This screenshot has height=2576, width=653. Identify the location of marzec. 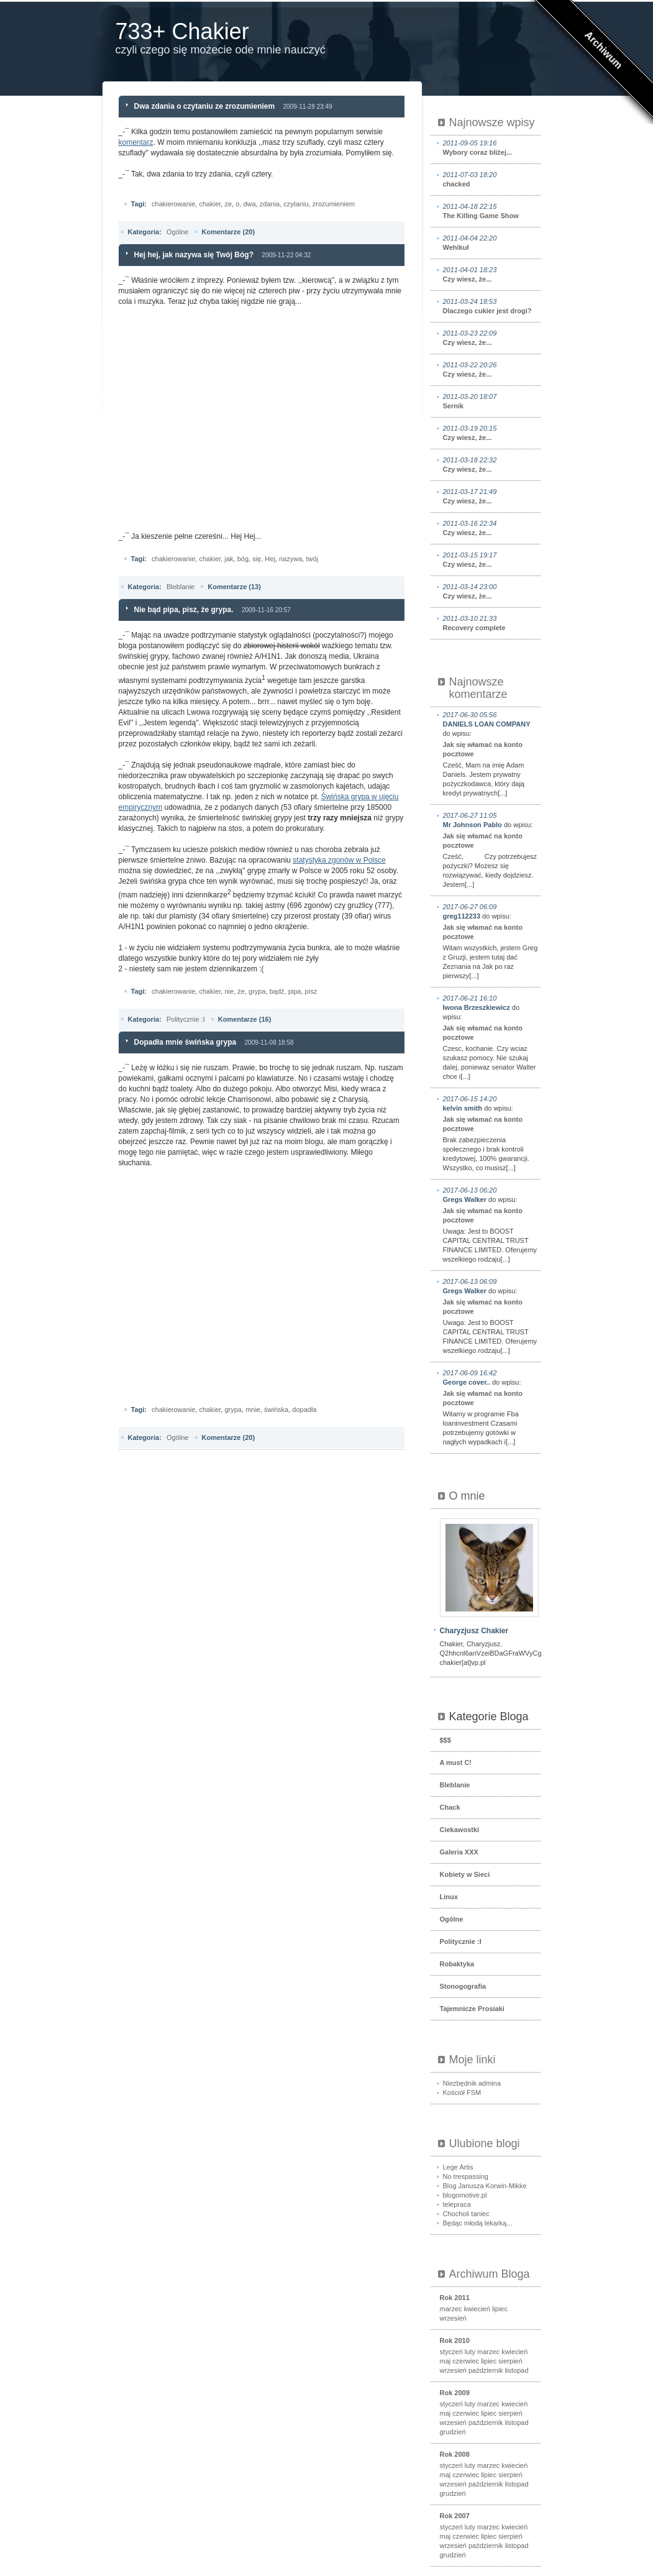
(451, 2308).